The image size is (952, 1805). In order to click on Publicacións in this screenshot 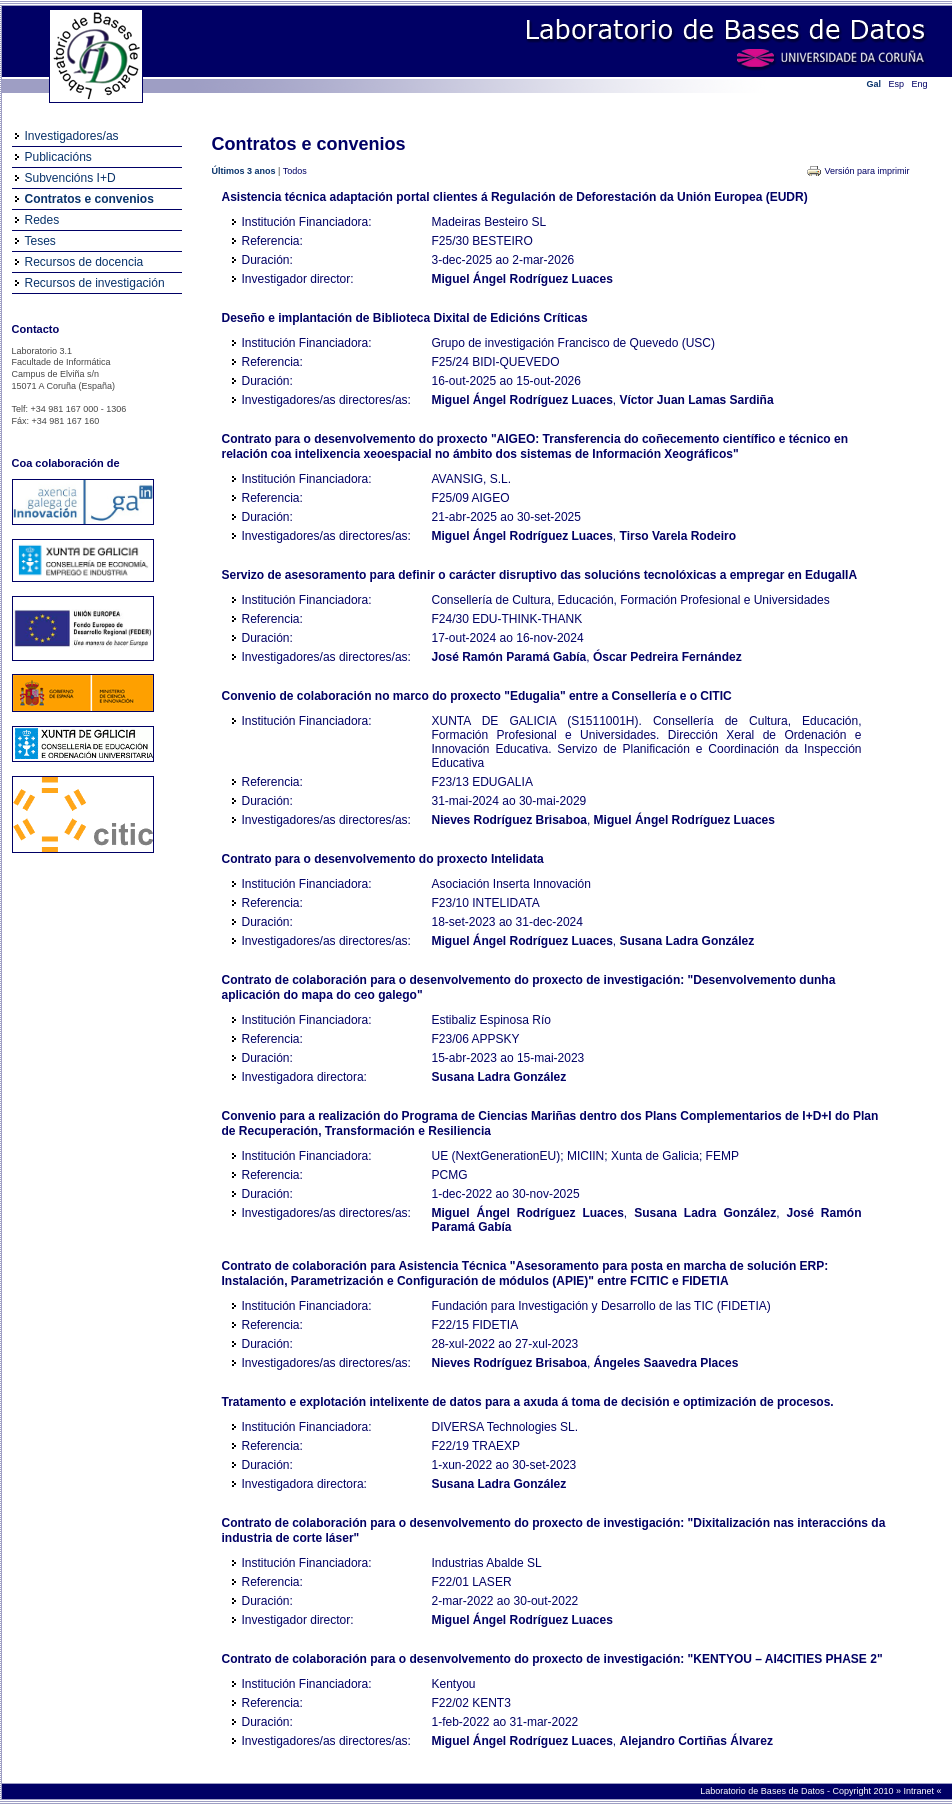, I will do `click(58, 157)`.